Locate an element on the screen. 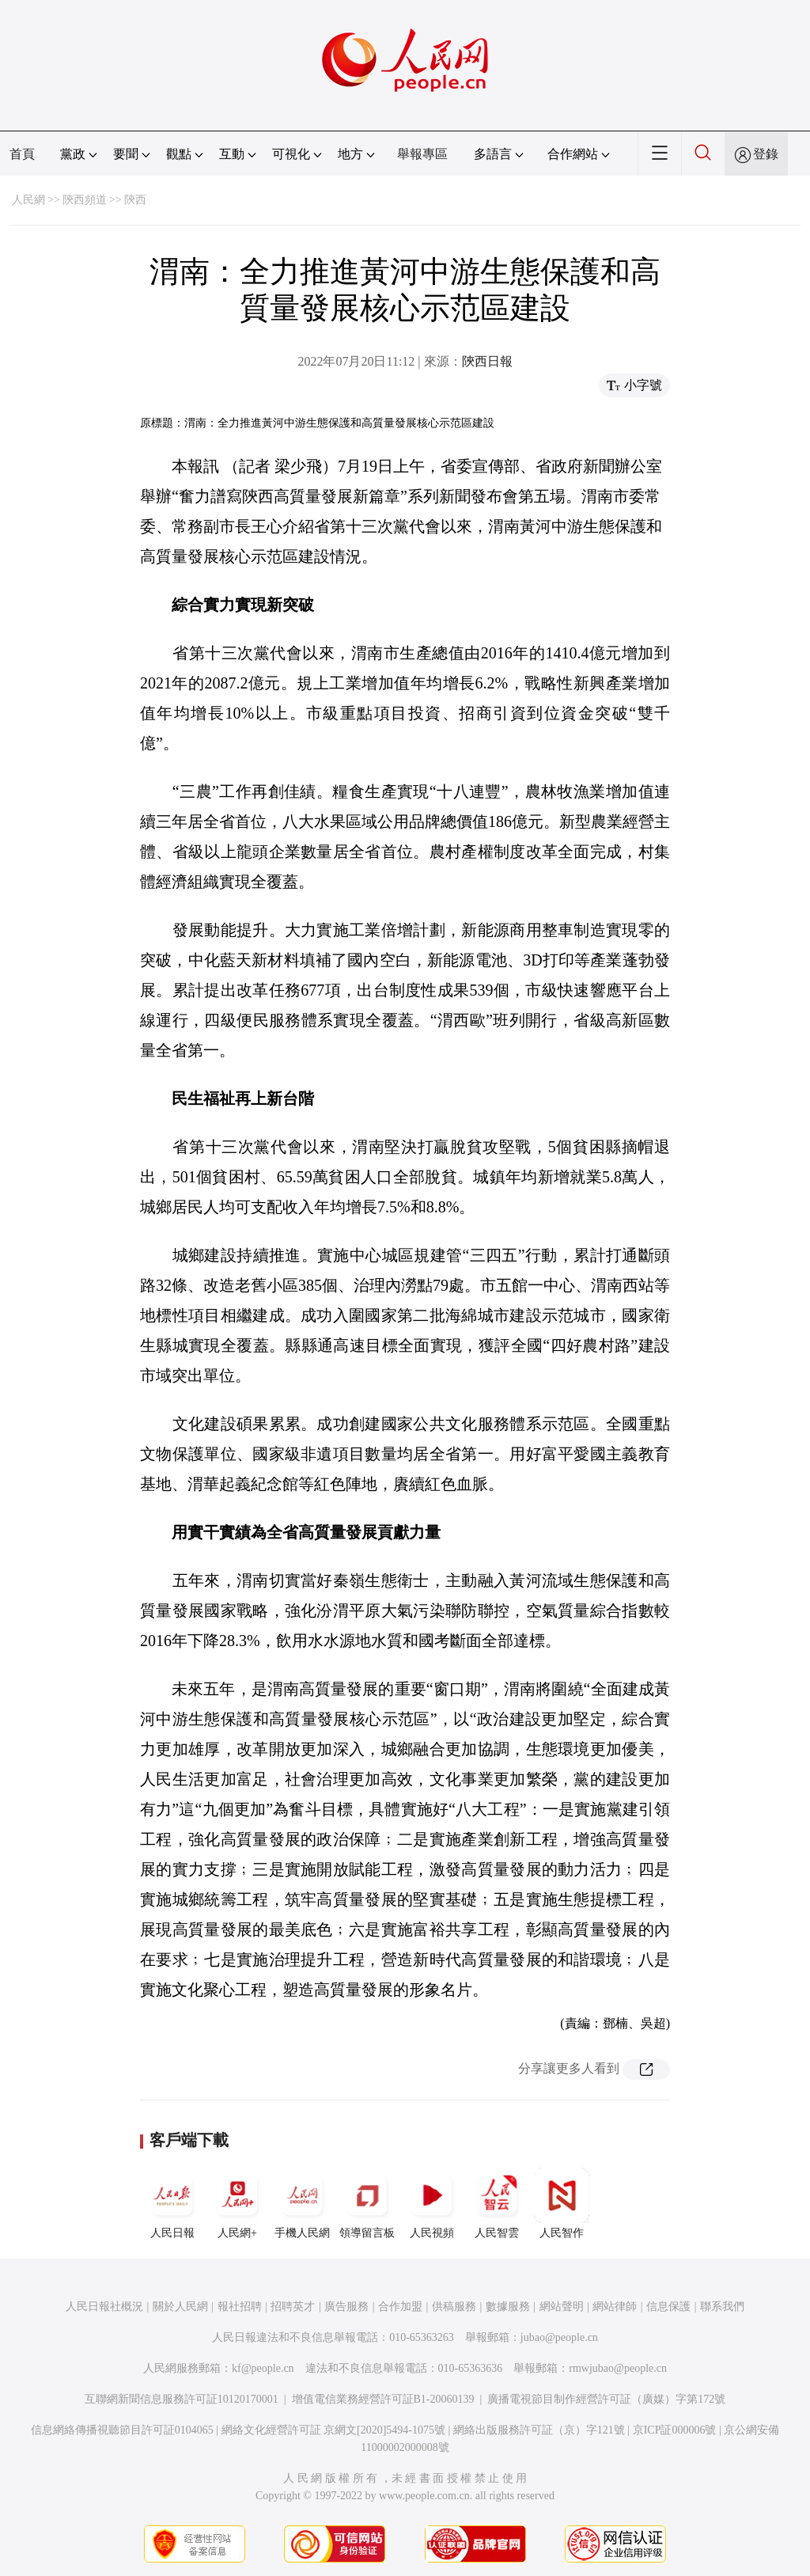 This screenshot has height=2576, width=810. 人民網 is located at coordinates (28, 200).